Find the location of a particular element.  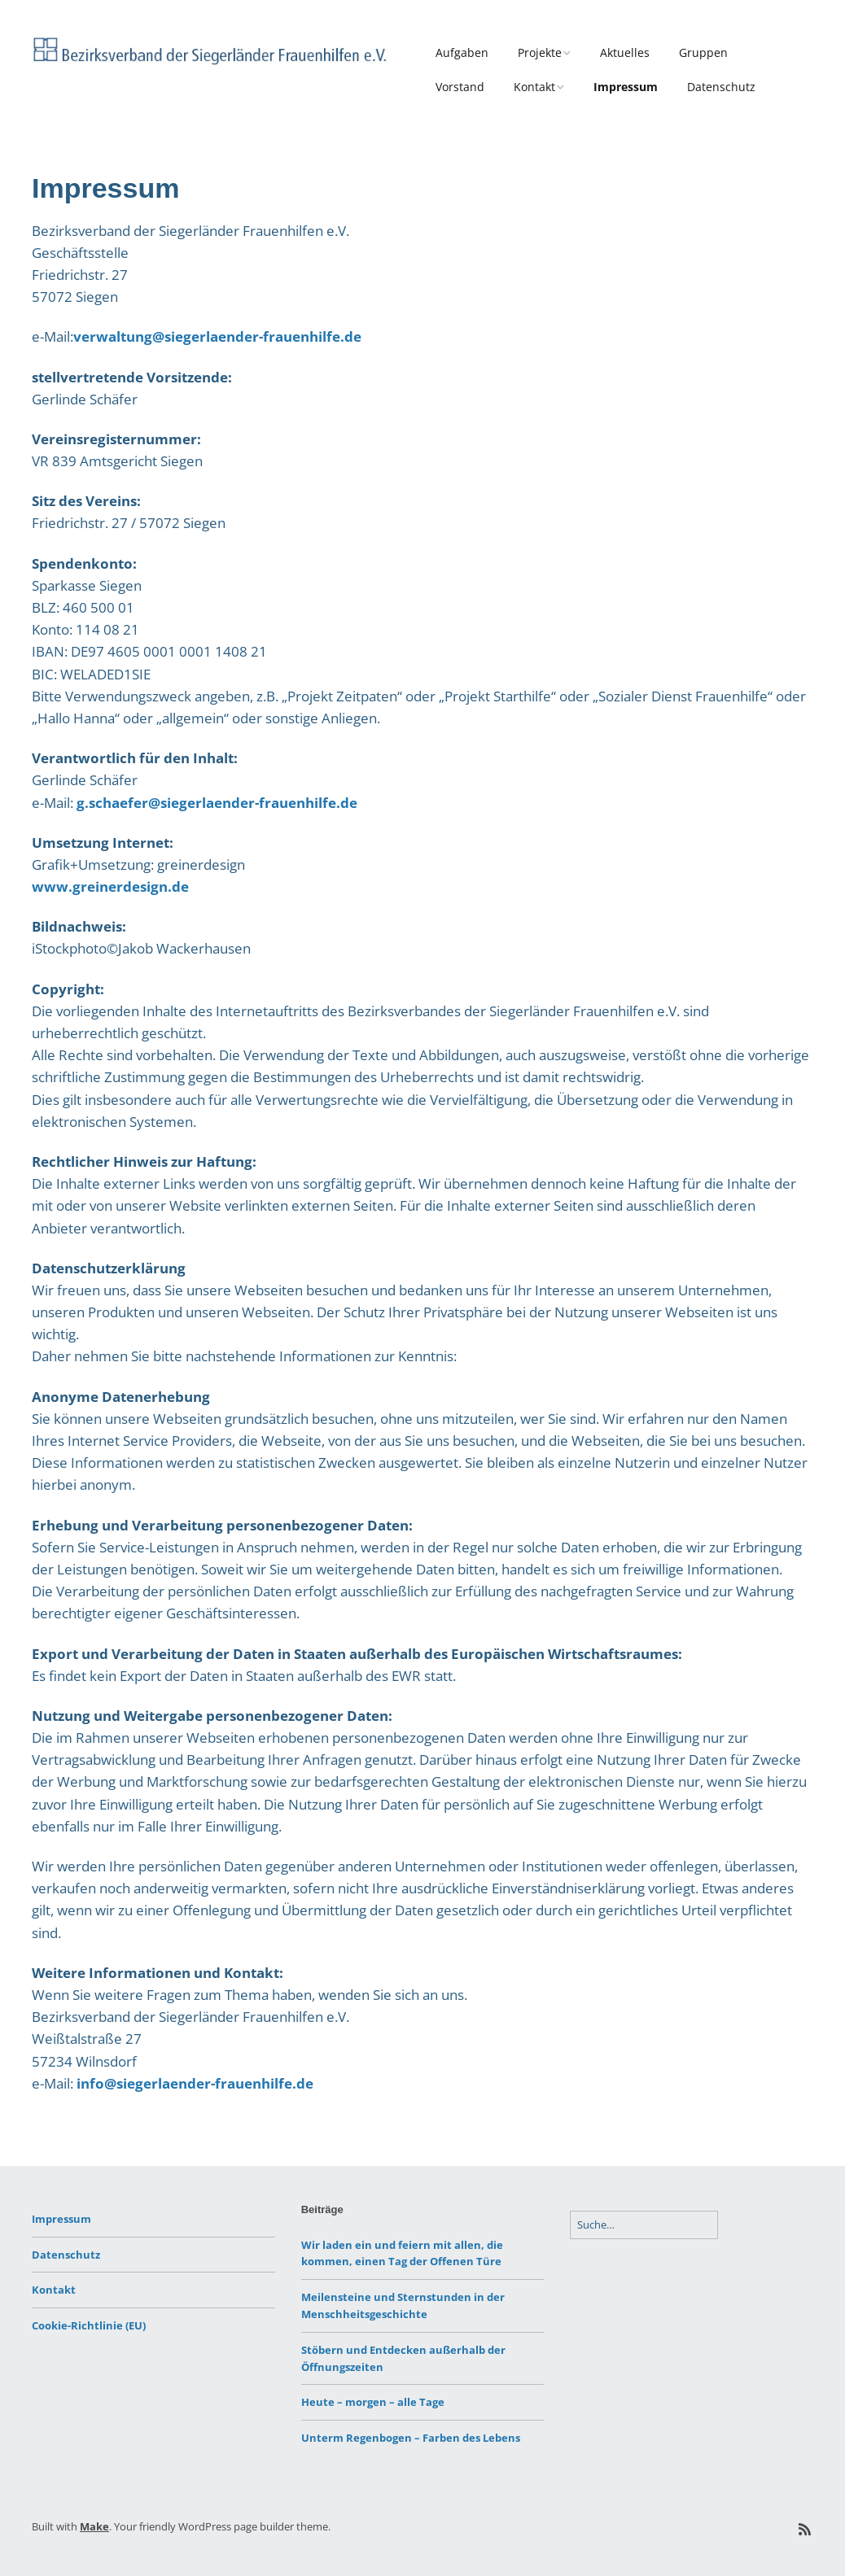

www.greinerdesign.de is located at coordinates (110, 886).